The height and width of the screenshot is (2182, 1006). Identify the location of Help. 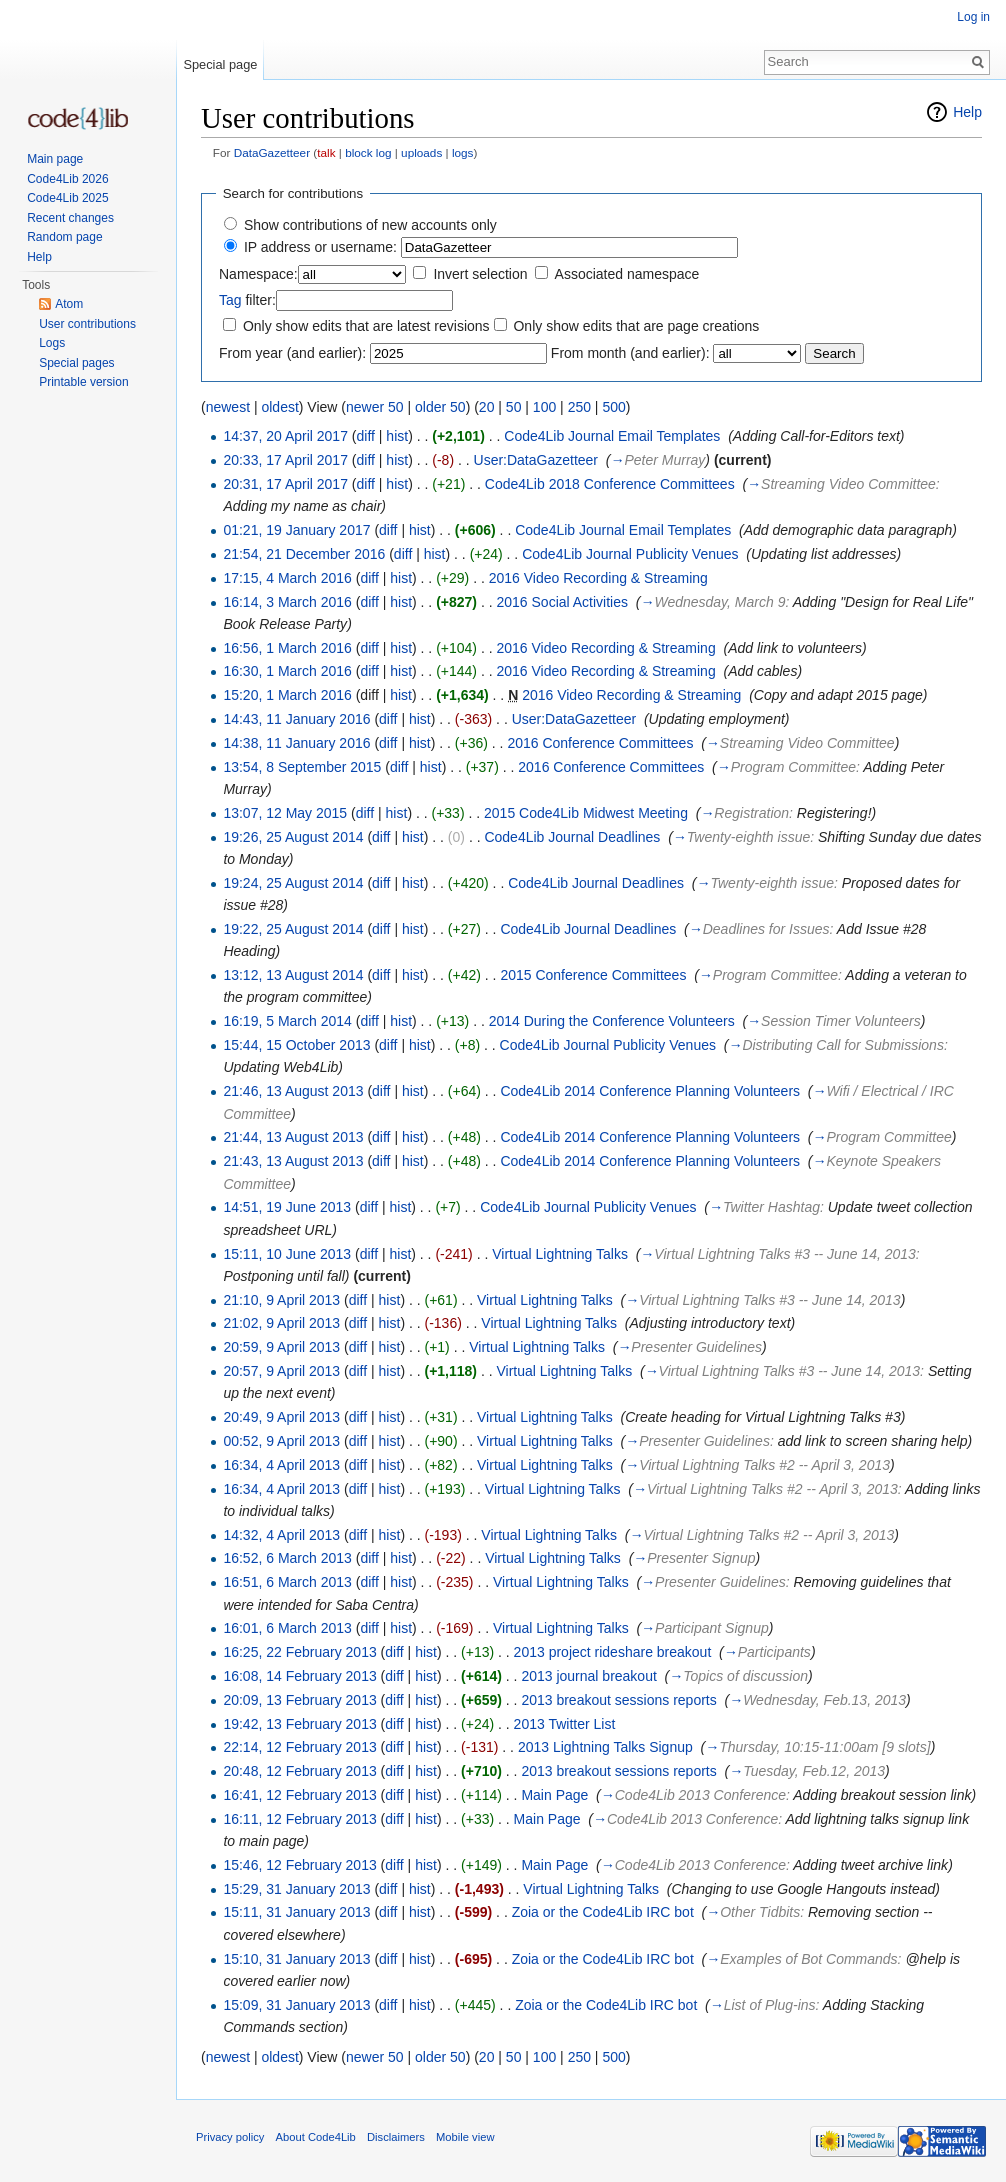
(967, 112).